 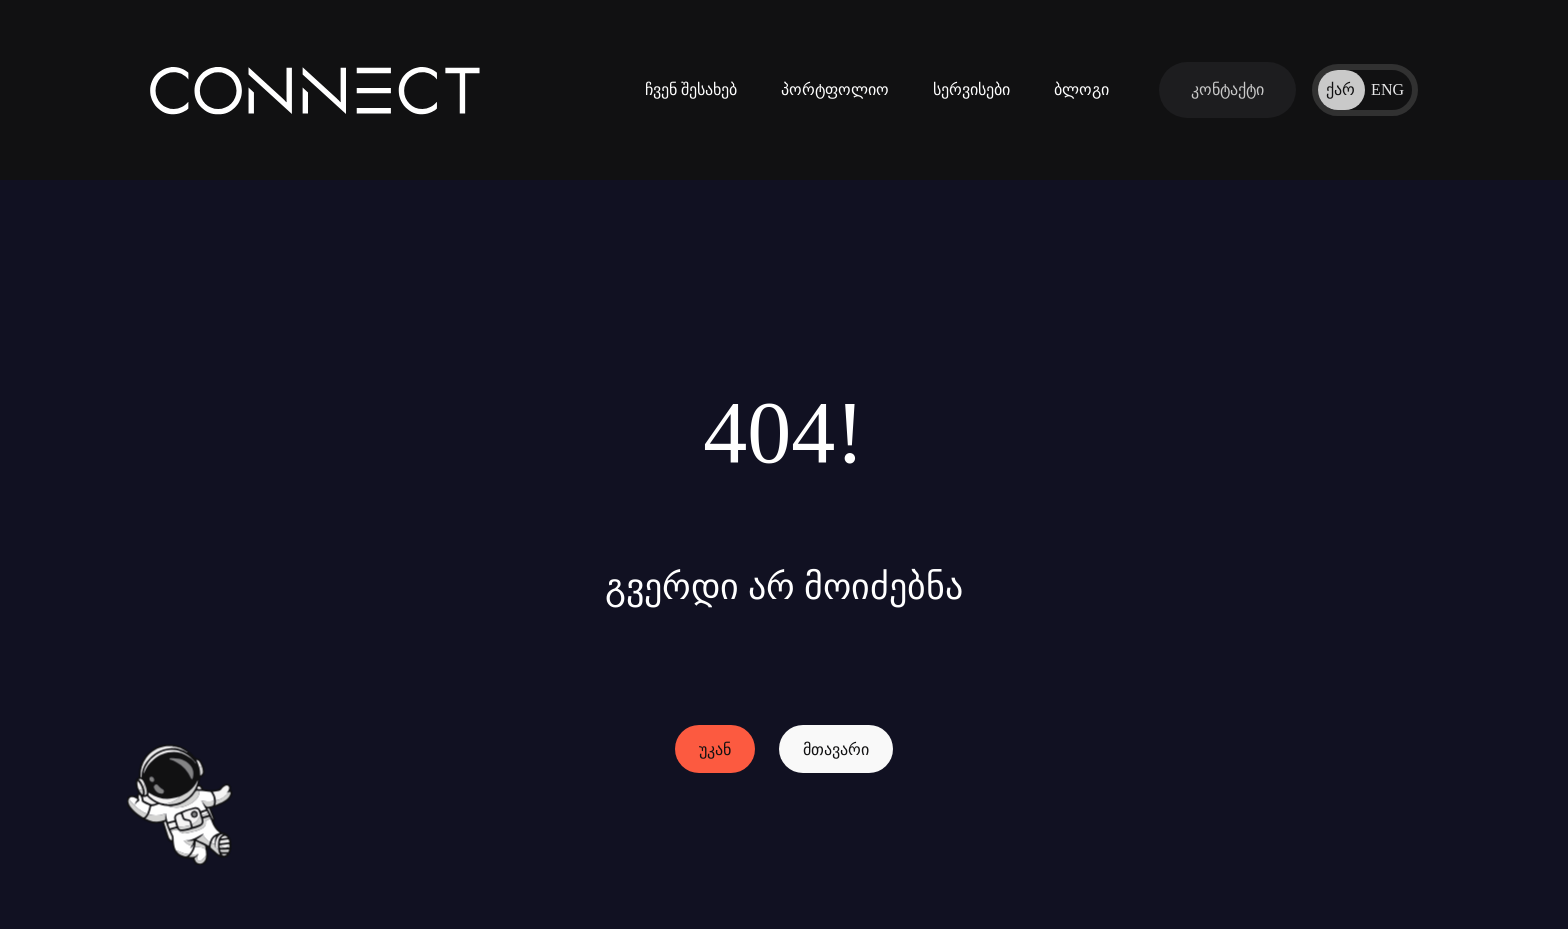 What do you see at coordinates (1365, 90) in the screenshot?
I see `[ენის შეცვლა]` at bounding box center [1365, 90].